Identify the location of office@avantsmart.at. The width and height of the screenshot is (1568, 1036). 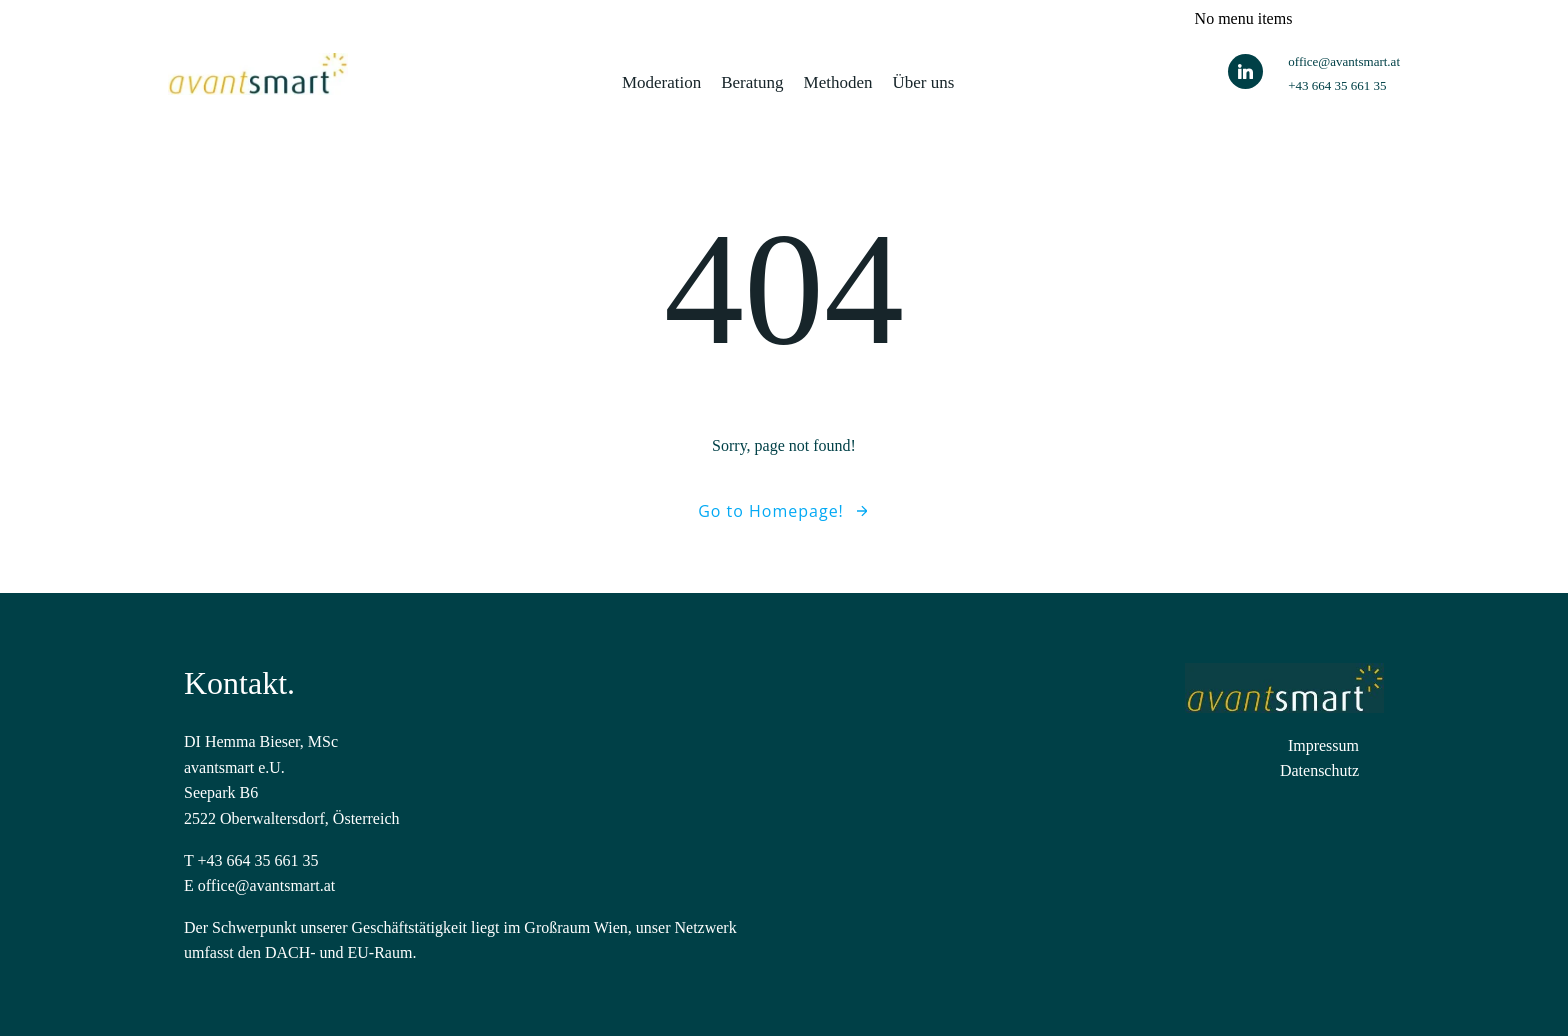
(267, 885).